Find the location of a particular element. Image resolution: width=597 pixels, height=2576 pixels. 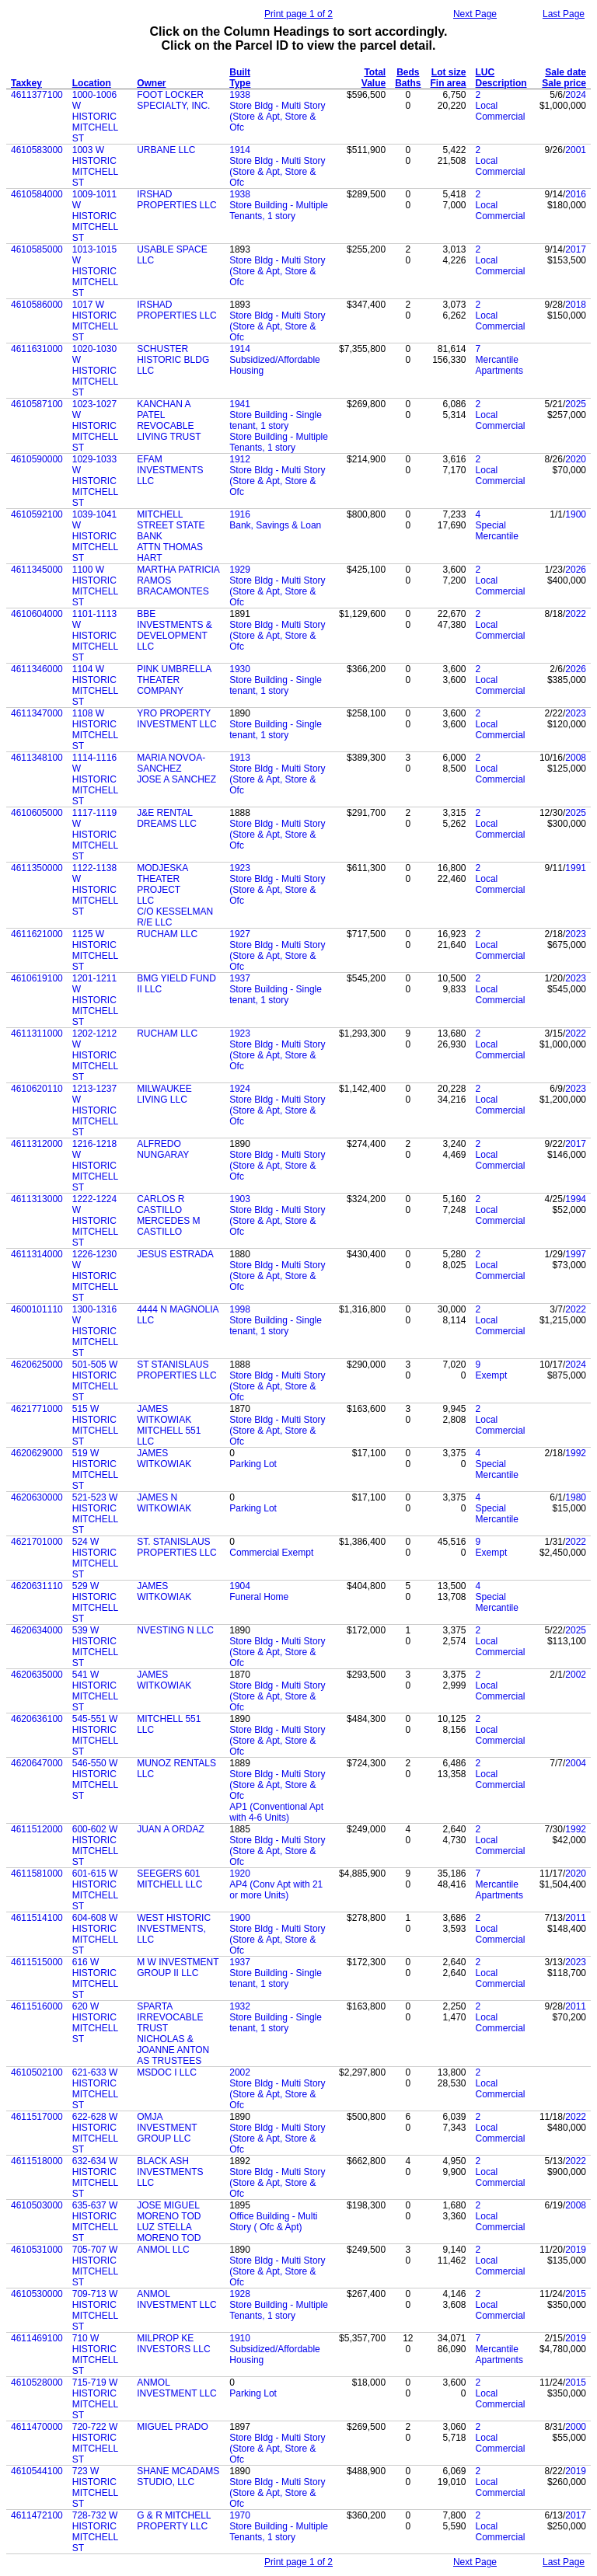

Sale price is located at coordinates (564, 83).